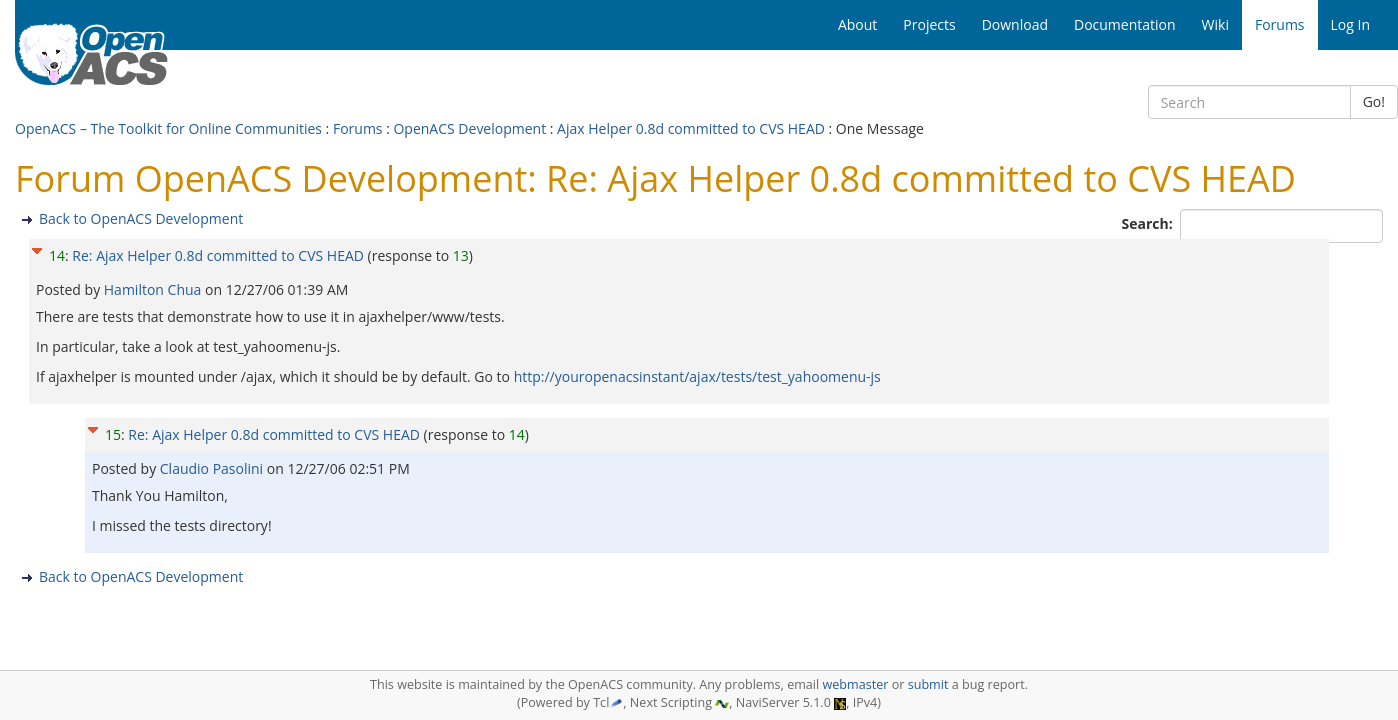 The image size is (1398, 720). What do you see at coordinates (168, 128) in the screenshot?
I see `OpenACS – The Toolkit for Online Communities` at bounding box center [168, 128].